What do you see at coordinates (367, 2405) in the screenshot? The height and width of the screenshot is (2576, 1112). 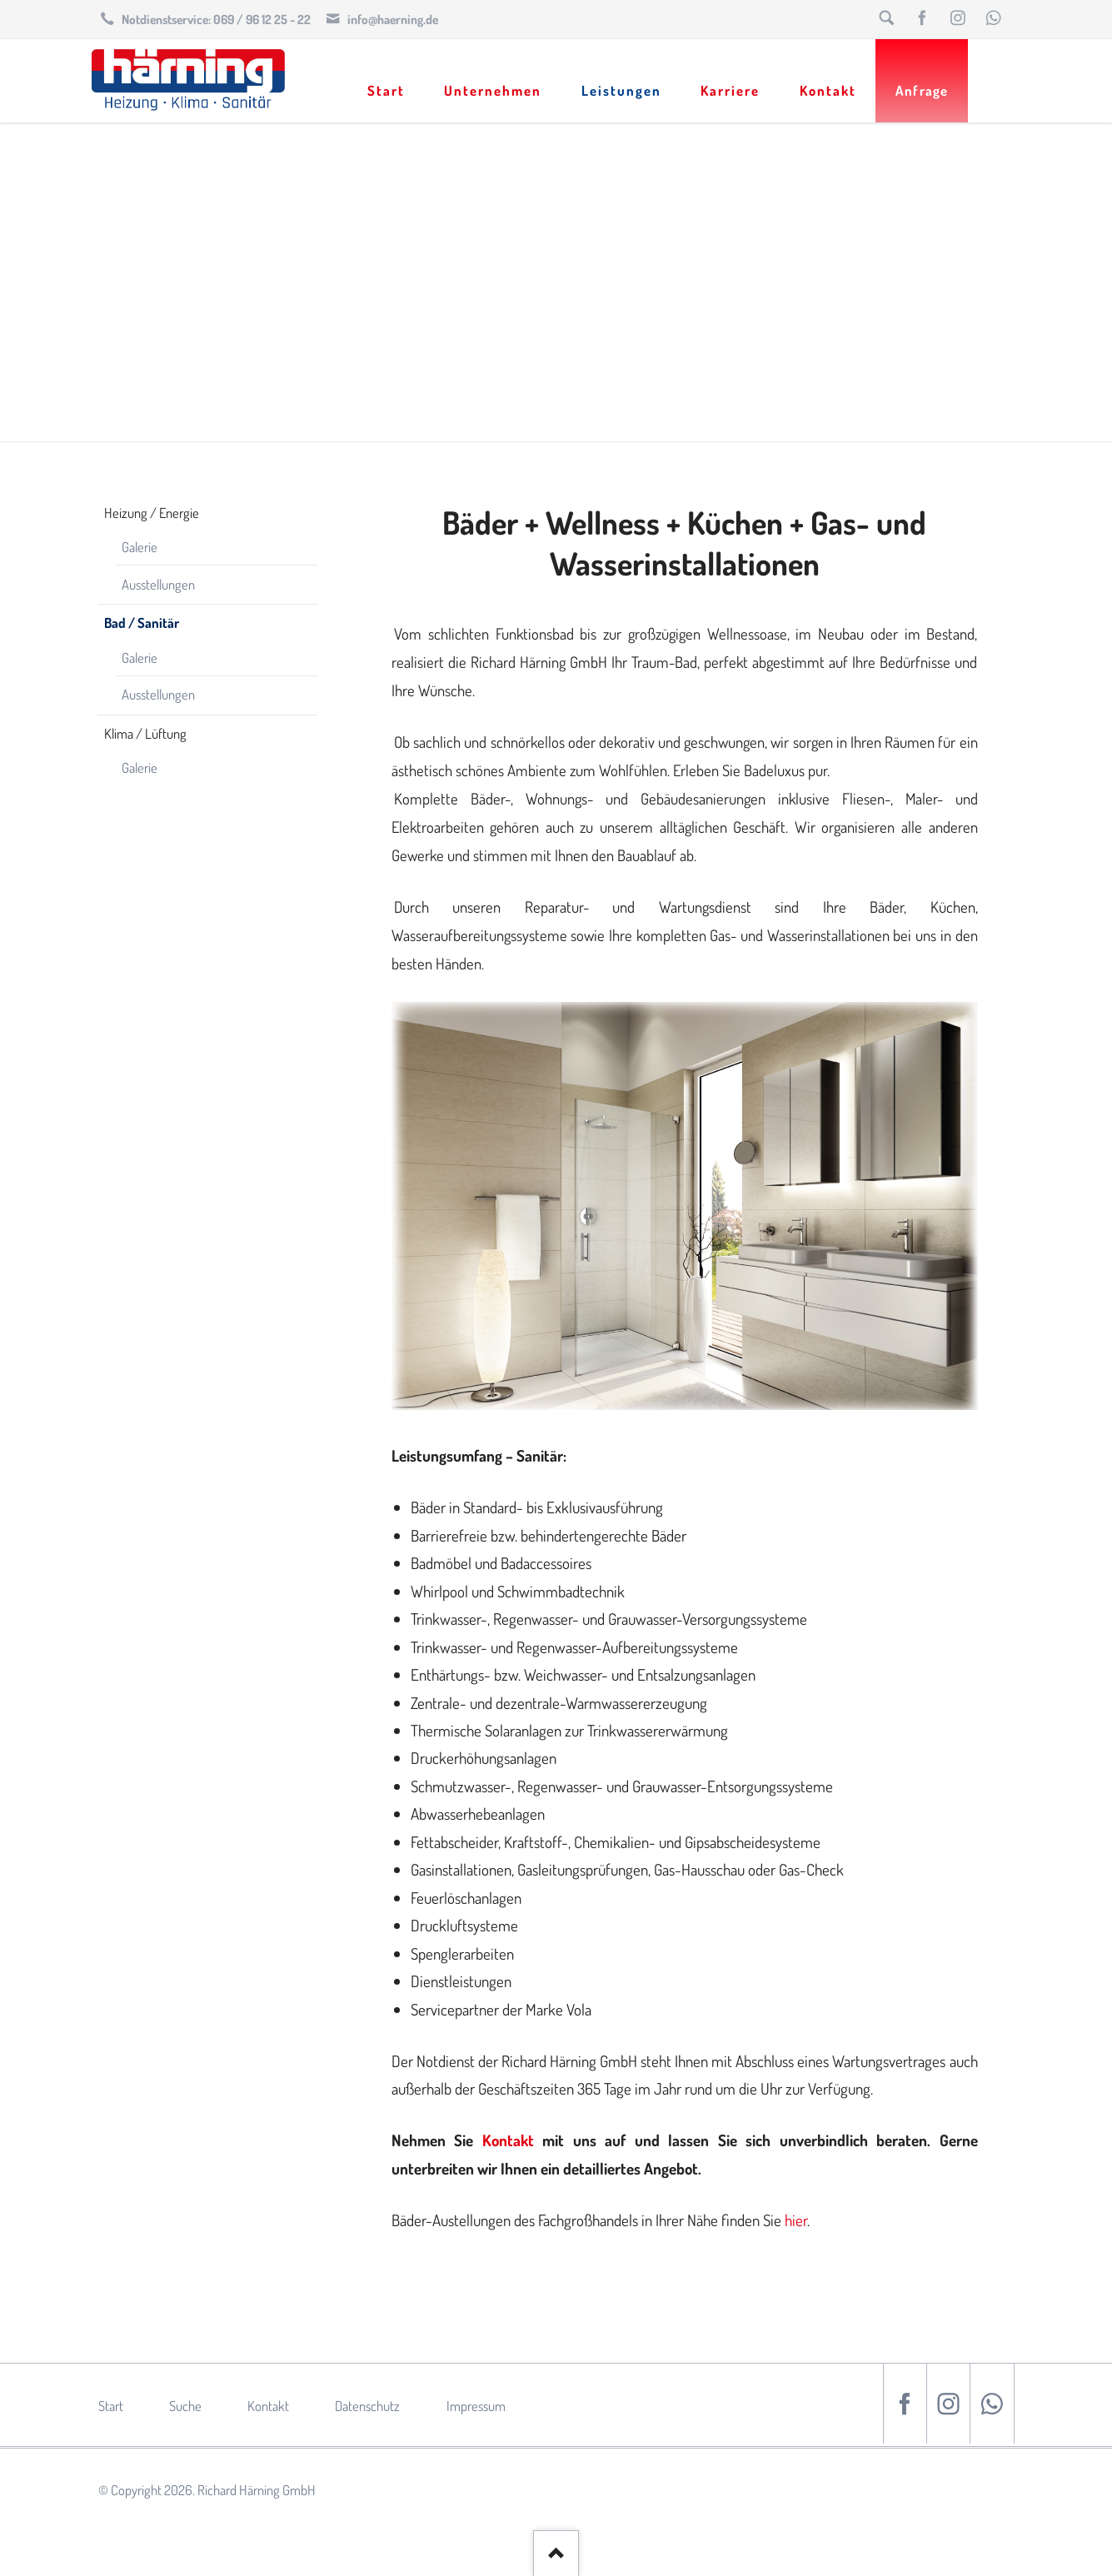 I see `Datenschutz` at bounding box center [367, 2405].